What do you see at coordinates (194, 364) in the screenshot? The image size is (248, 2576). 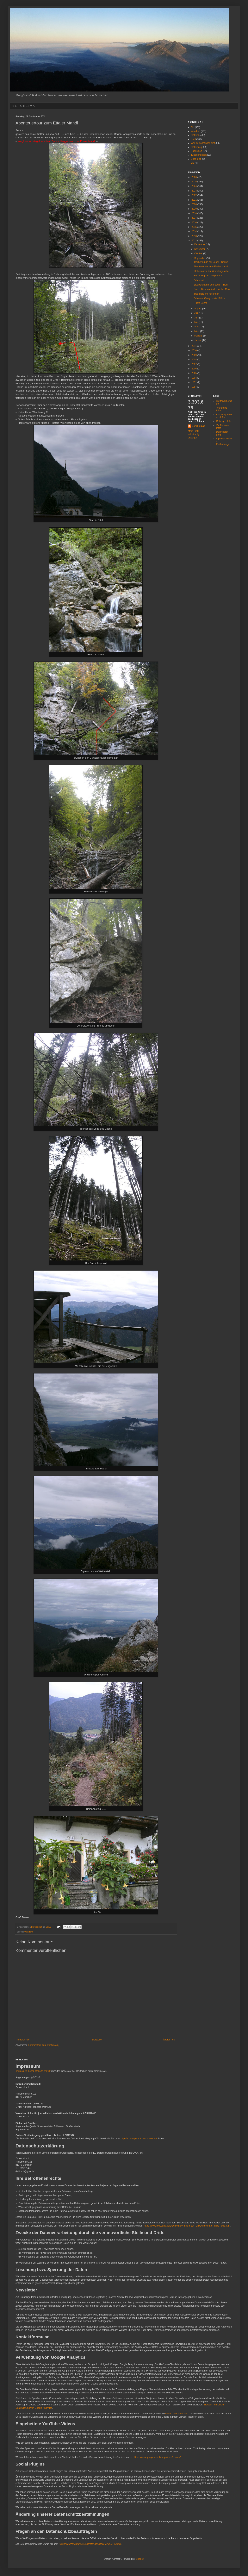 I see `2007` at bounding box center [194, 364].